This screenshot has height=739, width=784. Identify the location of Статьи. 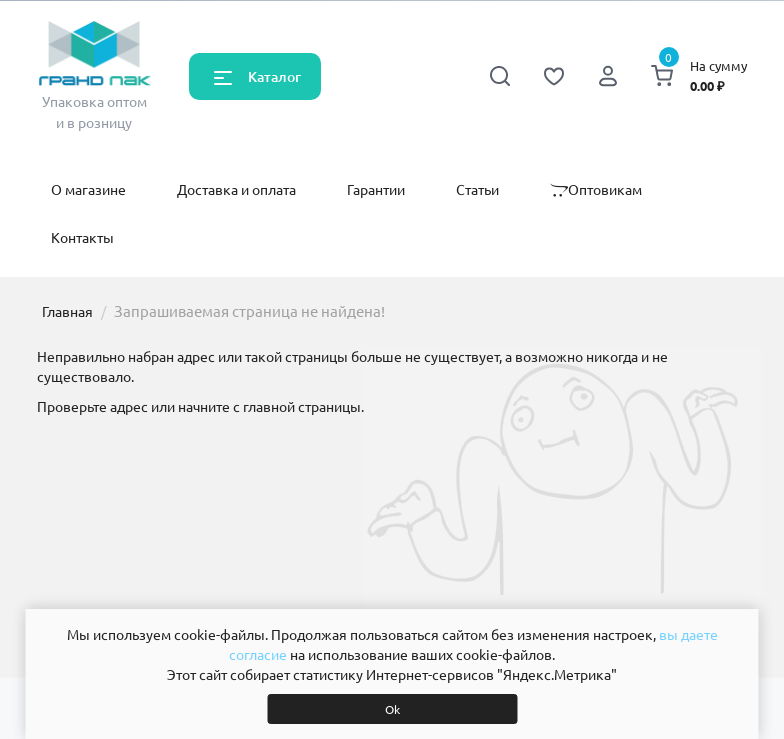
(477, 189).